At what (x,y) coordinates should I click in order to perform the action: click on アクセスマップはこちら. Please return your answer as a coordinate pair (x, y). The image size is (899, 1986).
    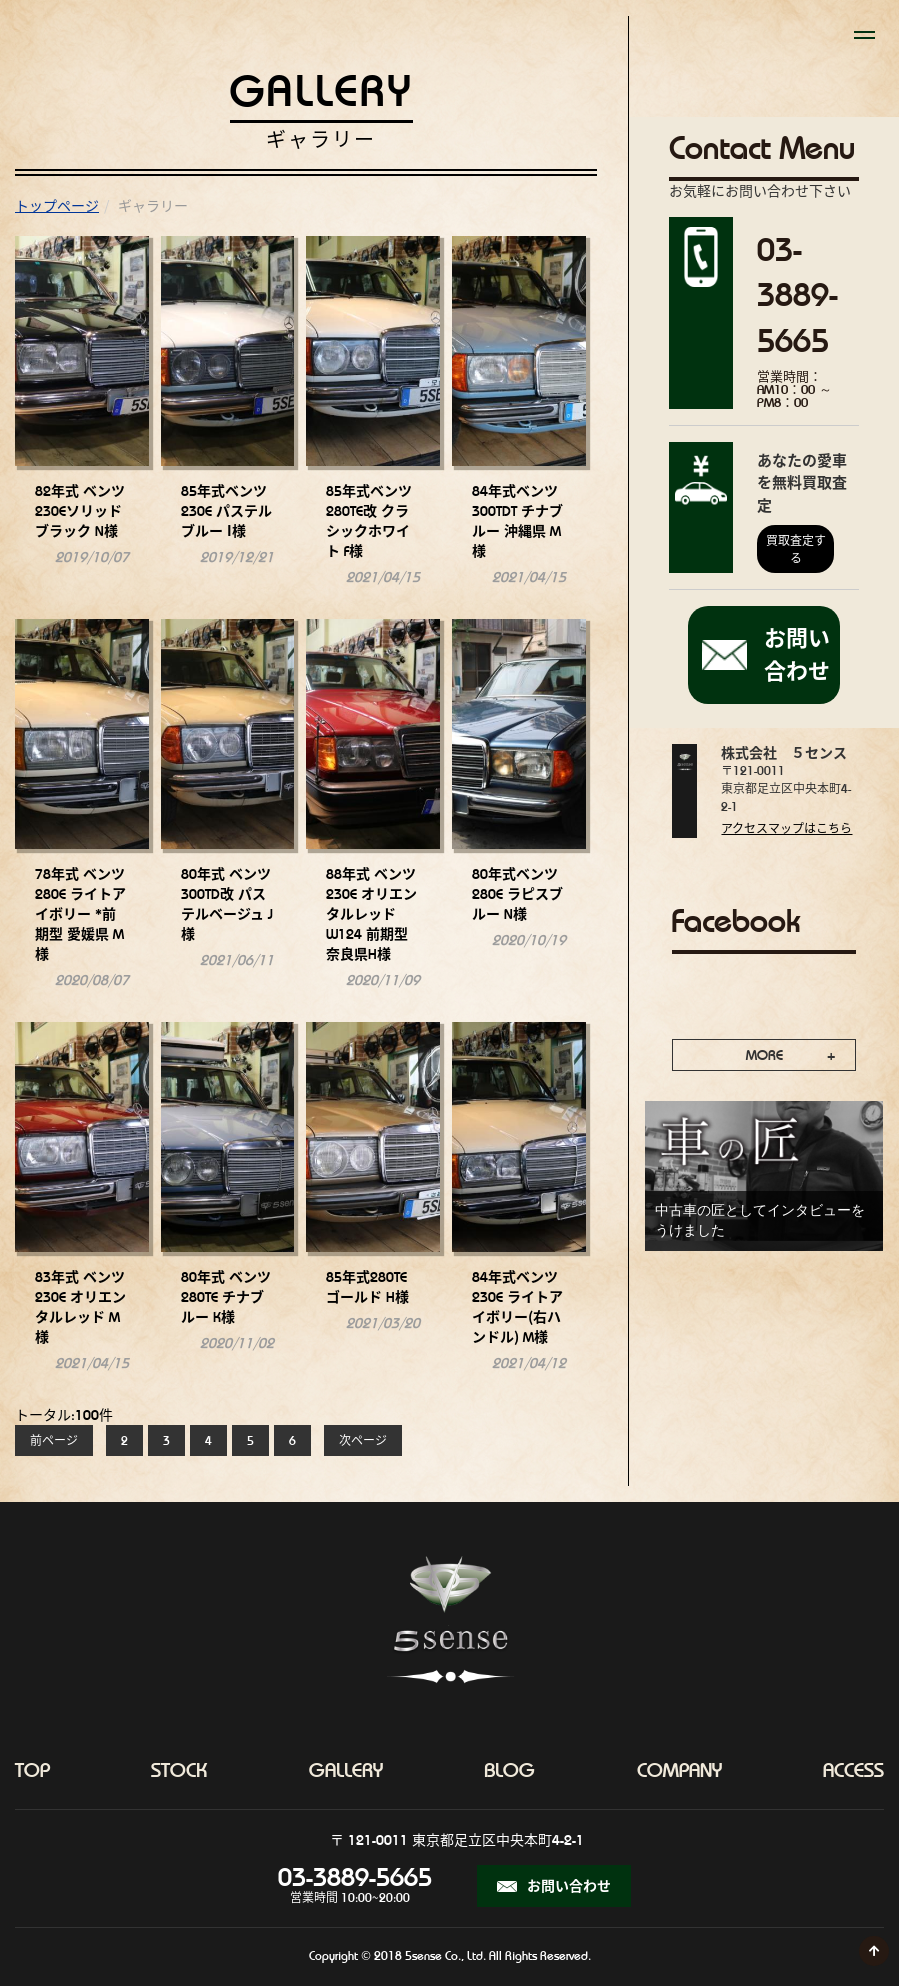
    Looking at the image, I should click on (786, 829).